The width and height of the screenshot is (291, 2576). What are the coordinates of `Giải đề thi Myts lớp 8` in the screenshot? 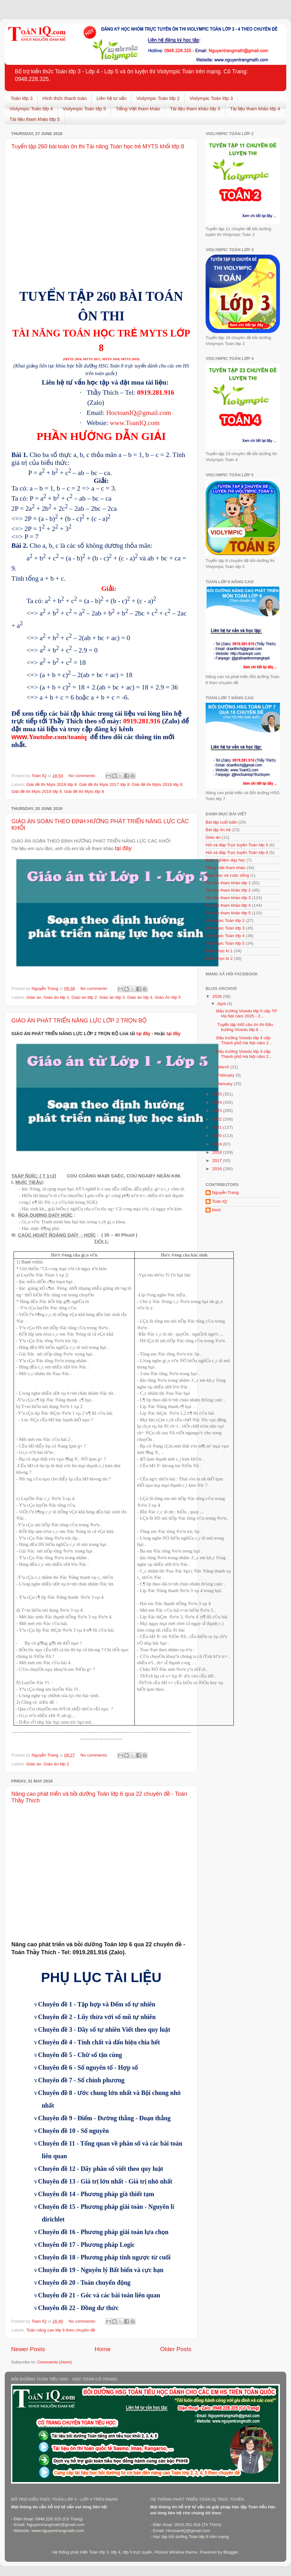 It's located at (84, 791).